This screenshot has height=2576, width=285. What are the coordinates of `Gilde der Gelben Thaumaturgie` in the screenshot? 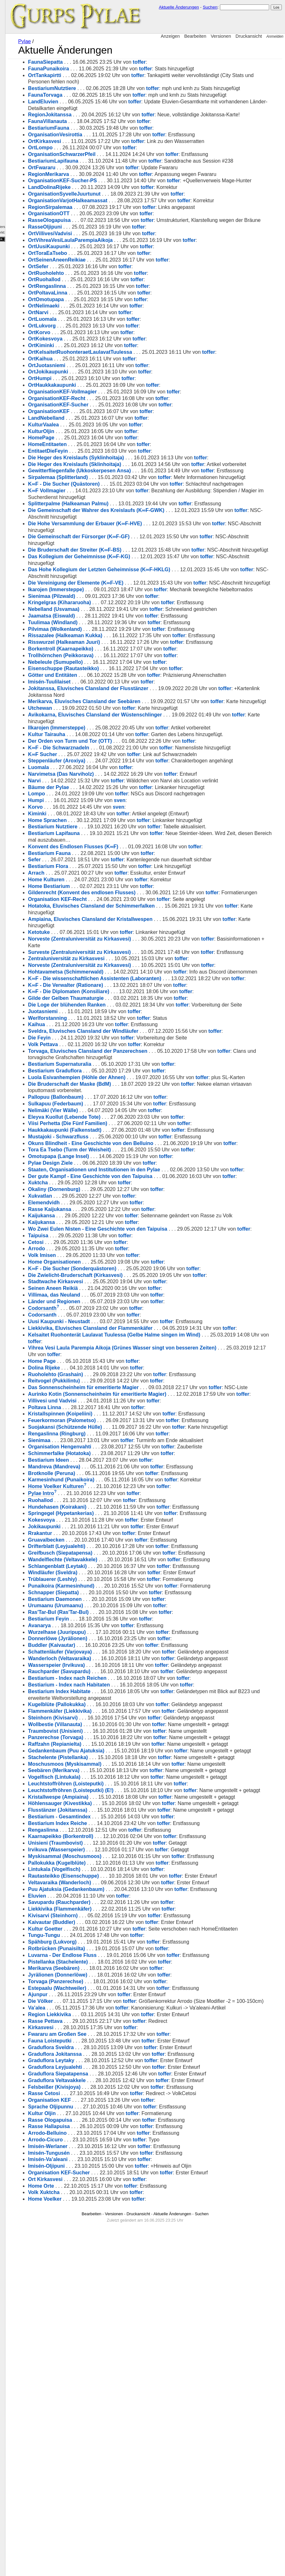 It's located at (116, 1136).